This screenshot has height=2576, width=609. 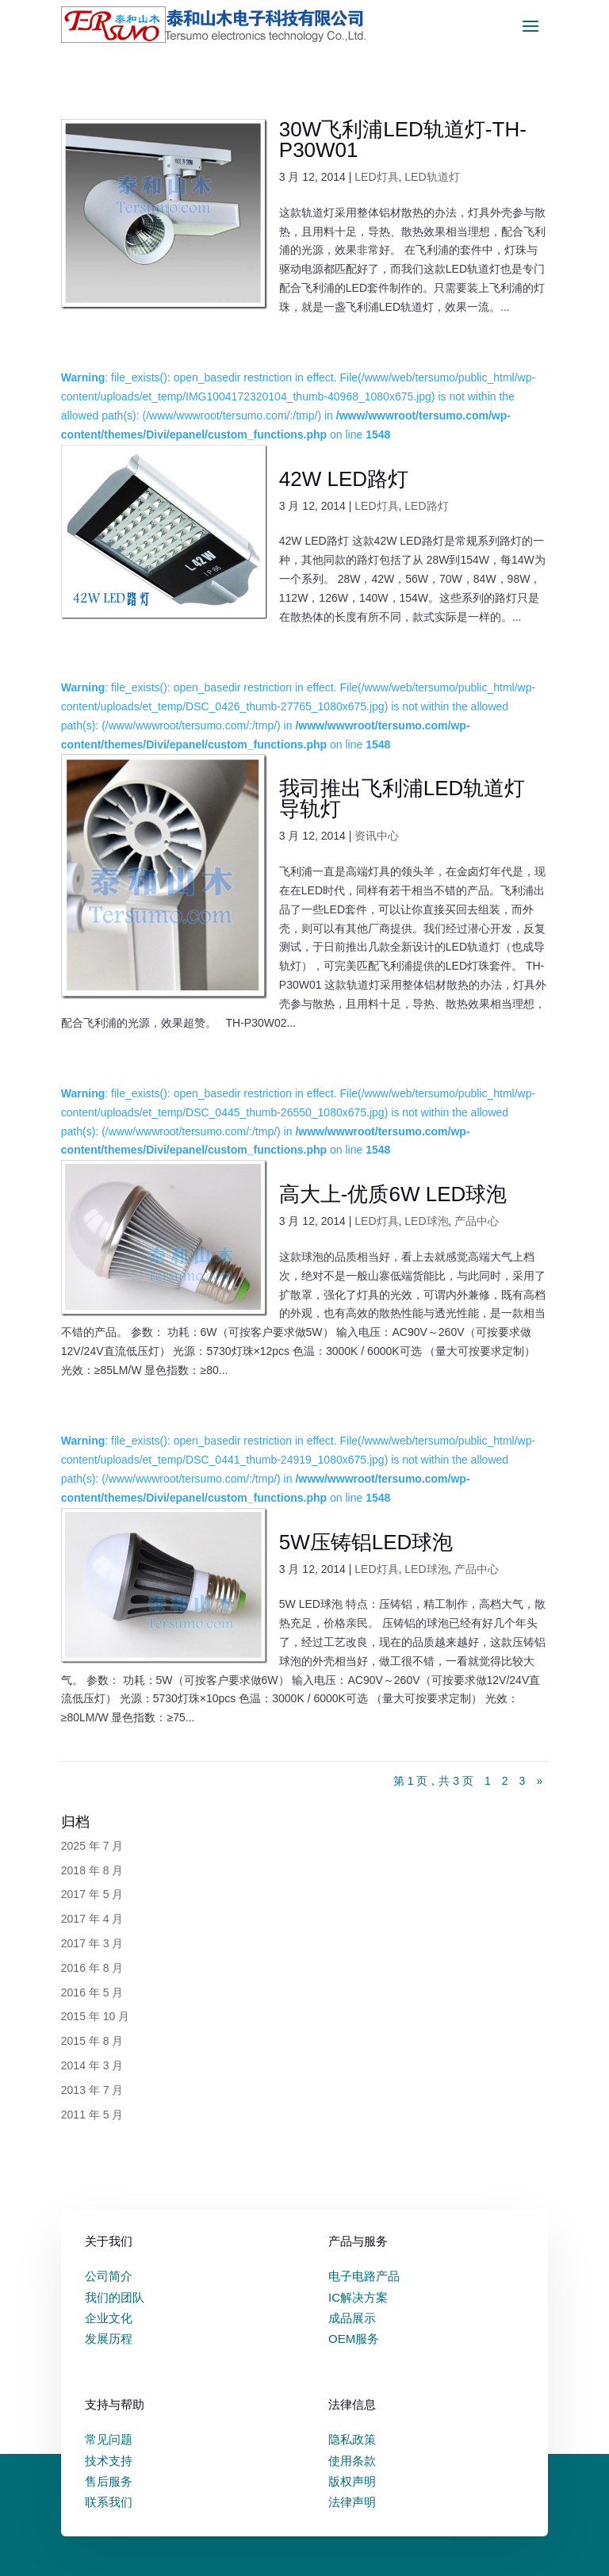 I want to click on 使用条款, so click(x=352, y=2460).